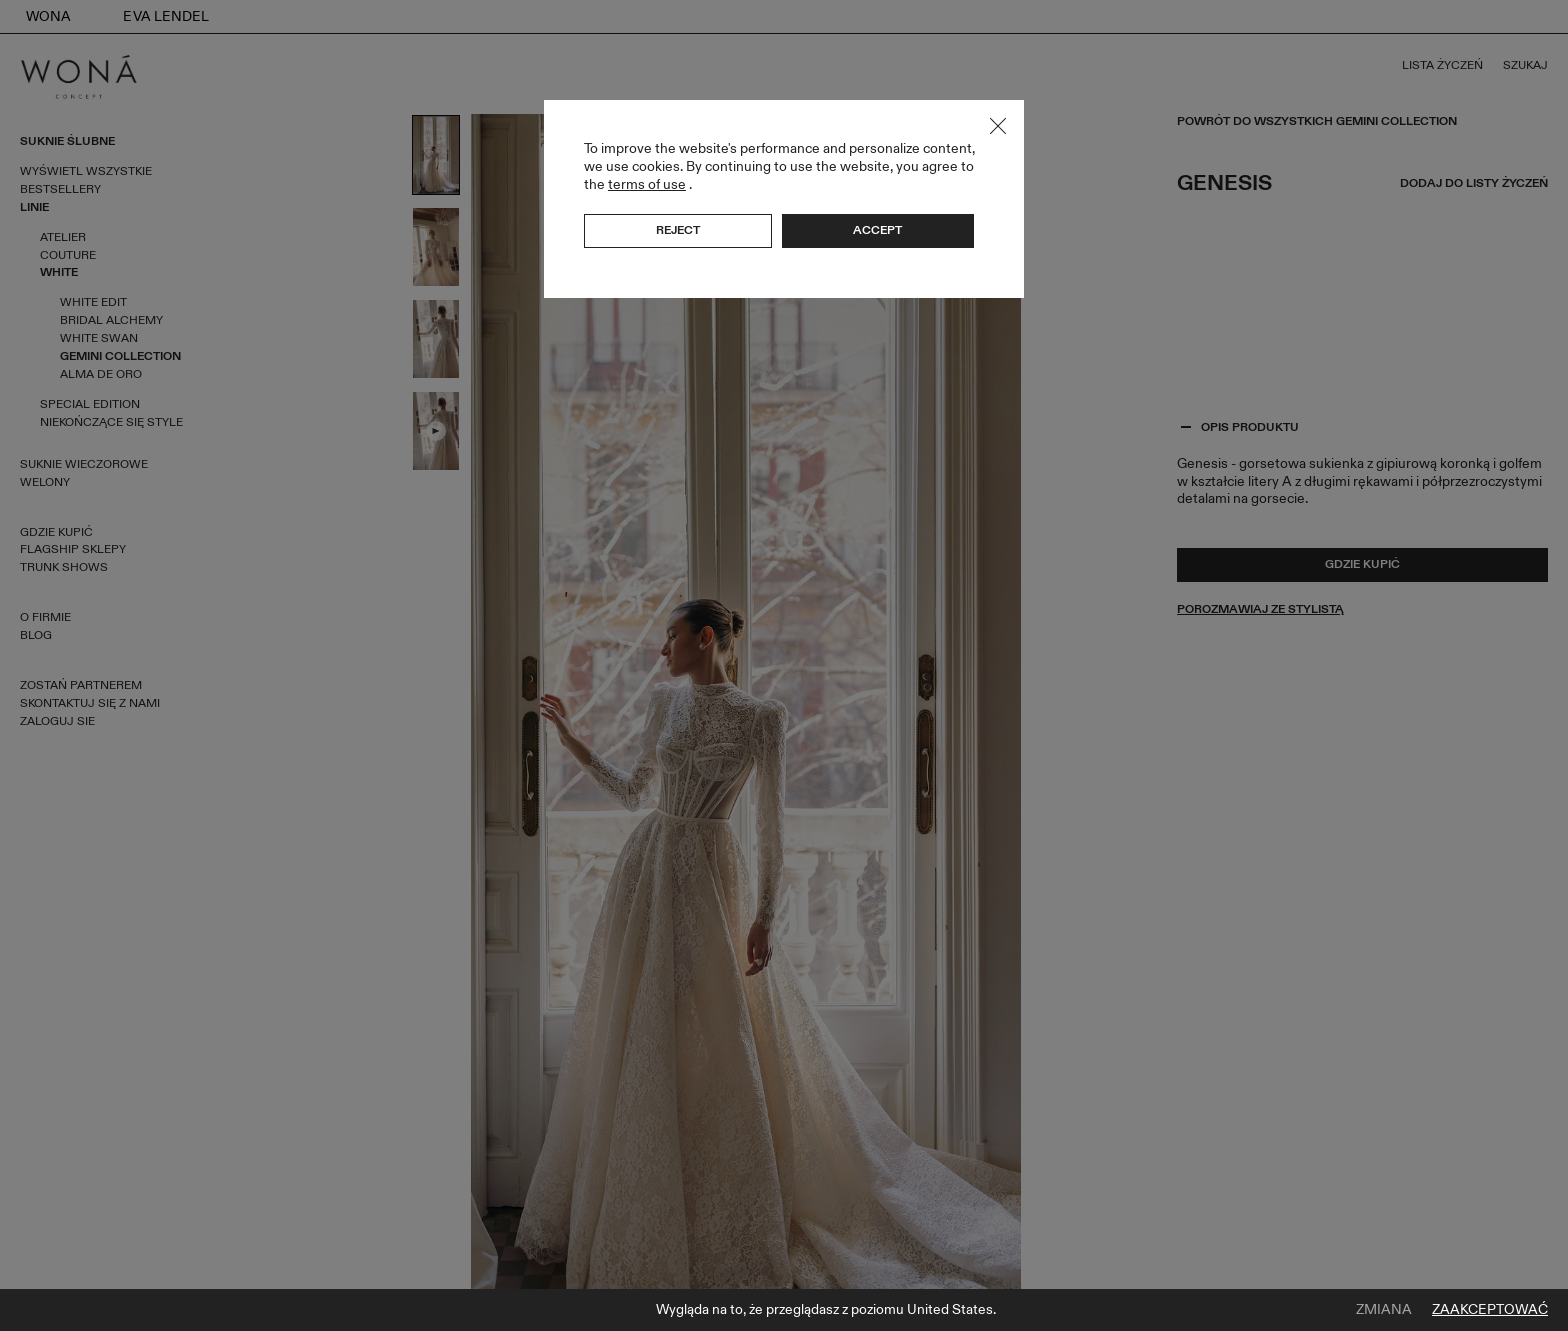  I want to click on Zmiana, so click(1384, 1310).